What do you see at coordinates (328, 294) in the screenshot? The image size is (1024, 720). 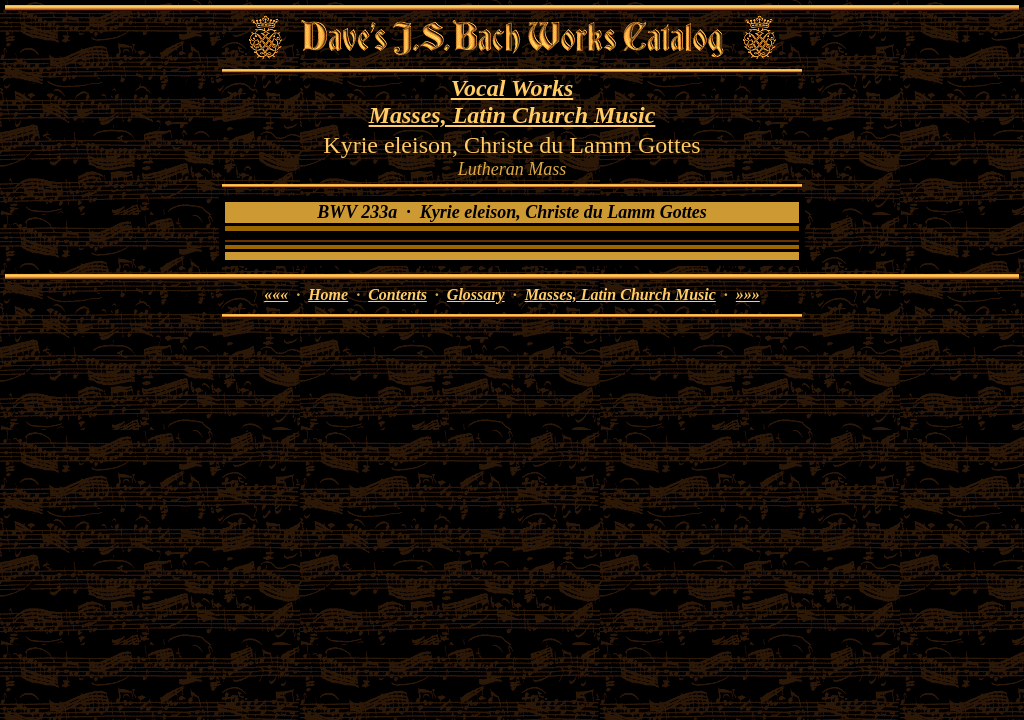 I see `Home` at bounding box center [328, 294].